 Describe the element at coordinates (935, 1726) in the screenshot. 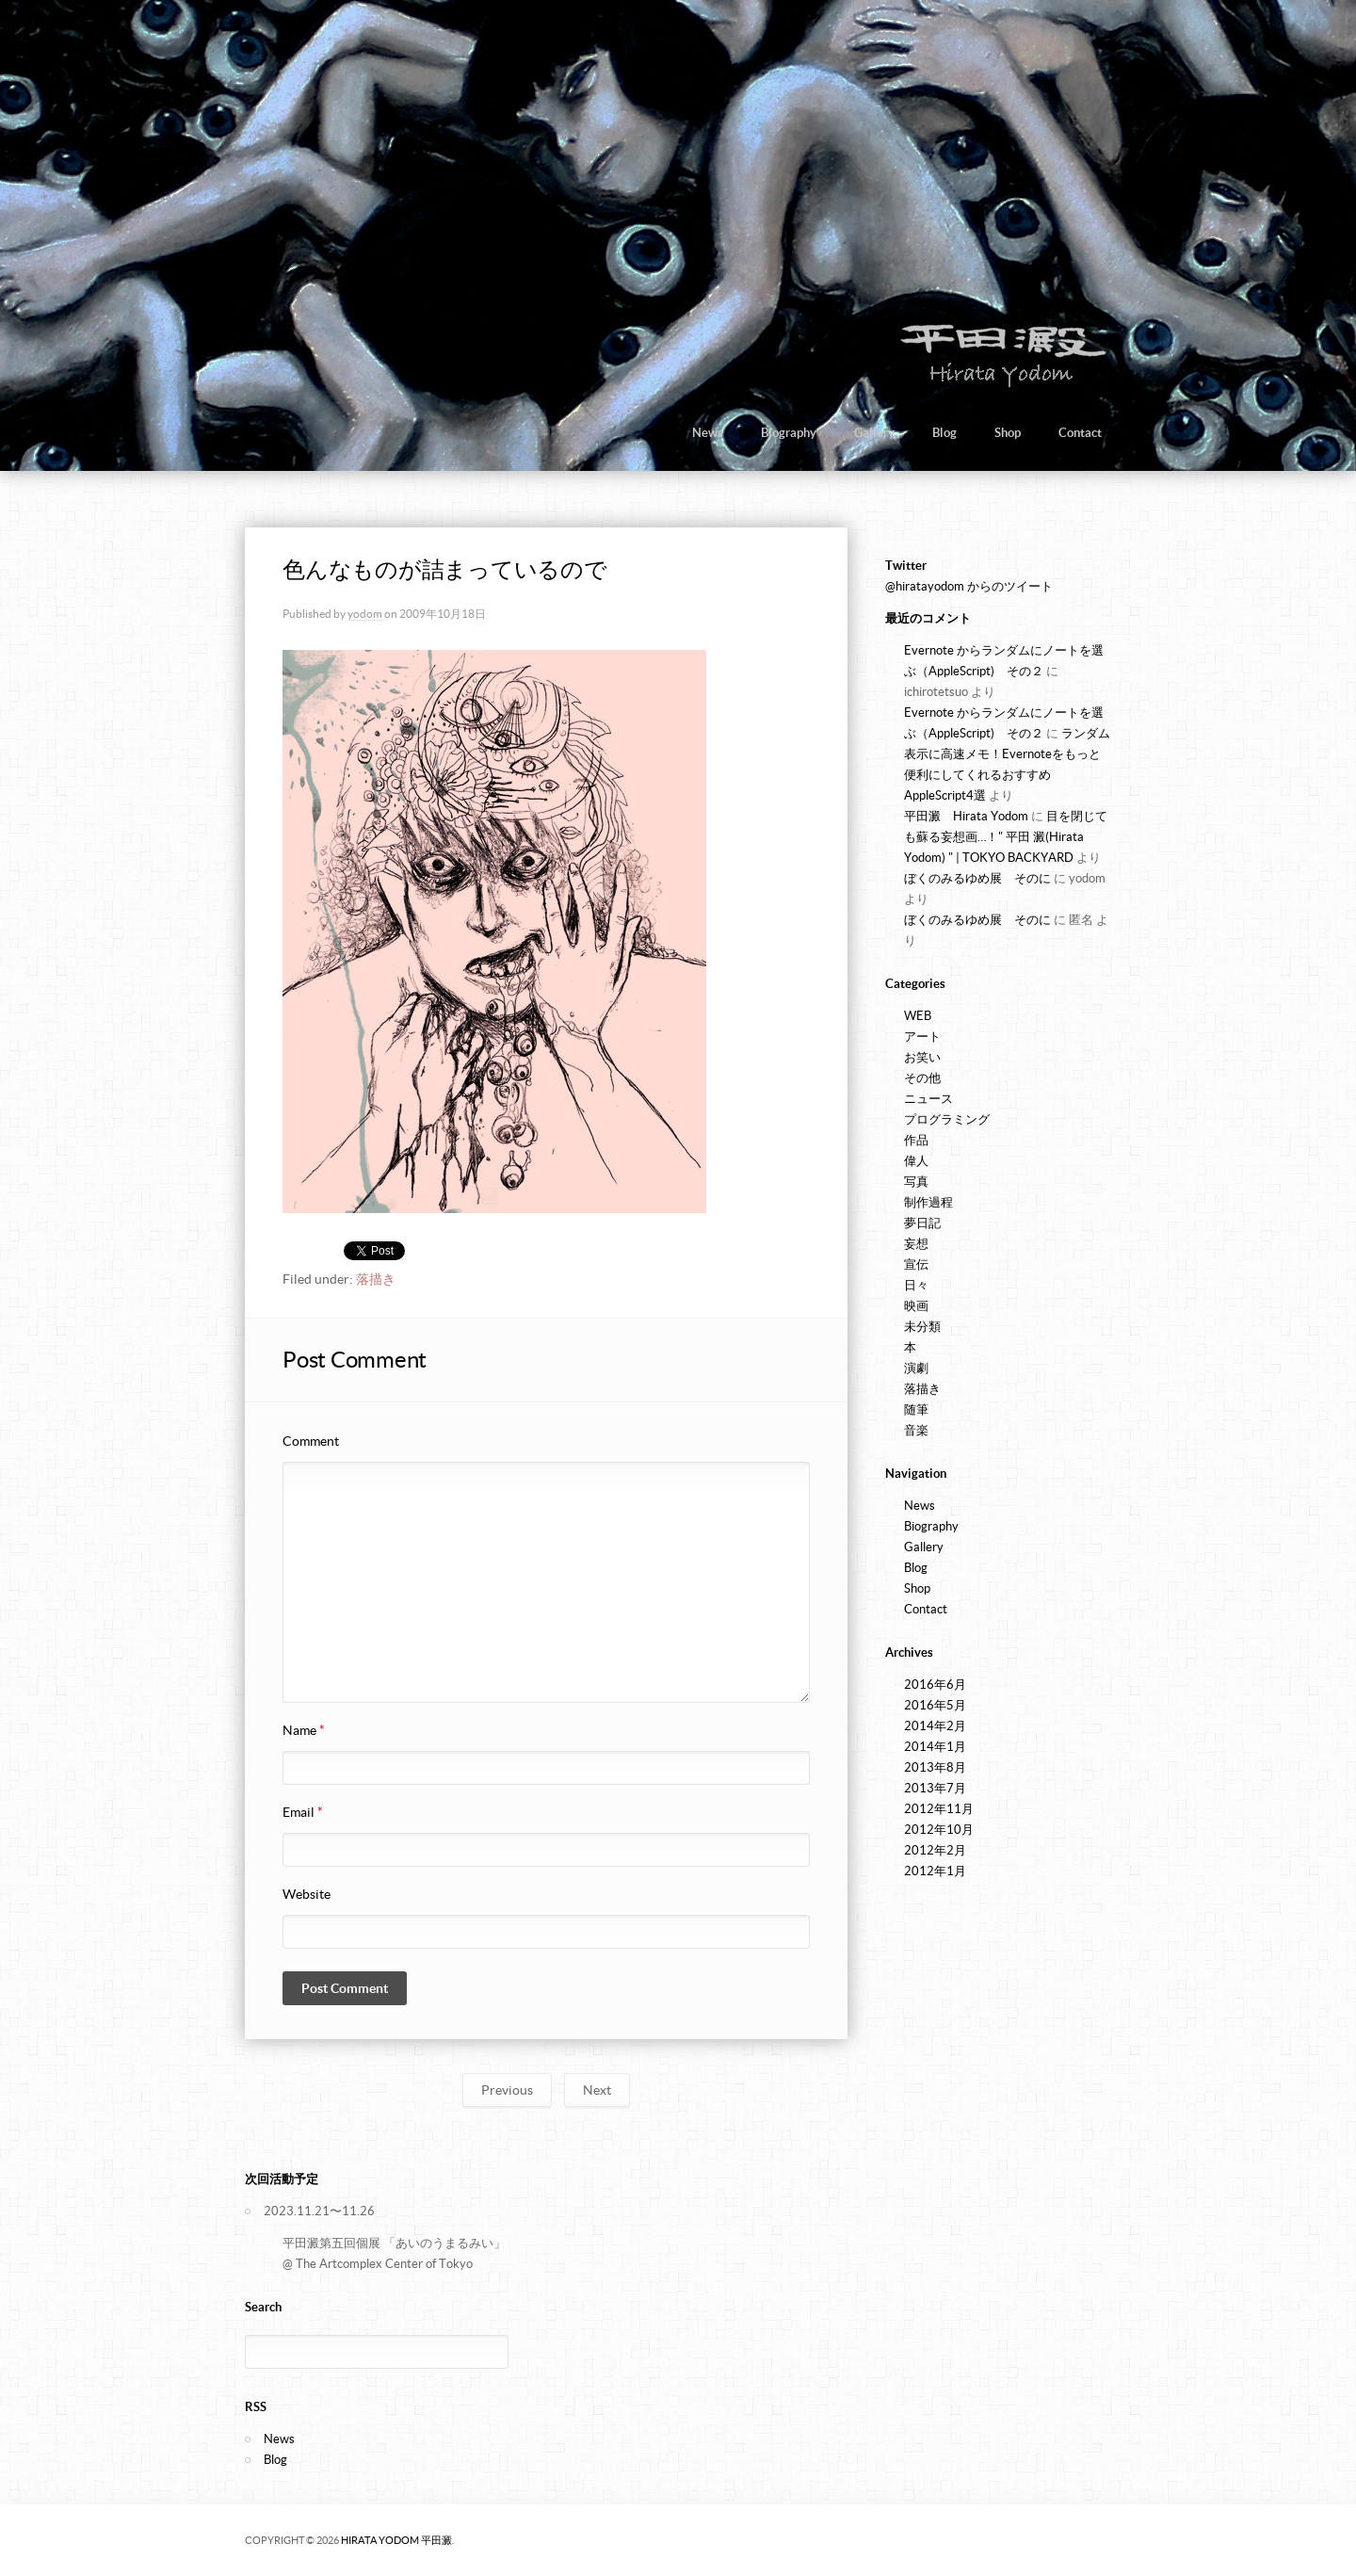

I see `2014年2月` at that location.